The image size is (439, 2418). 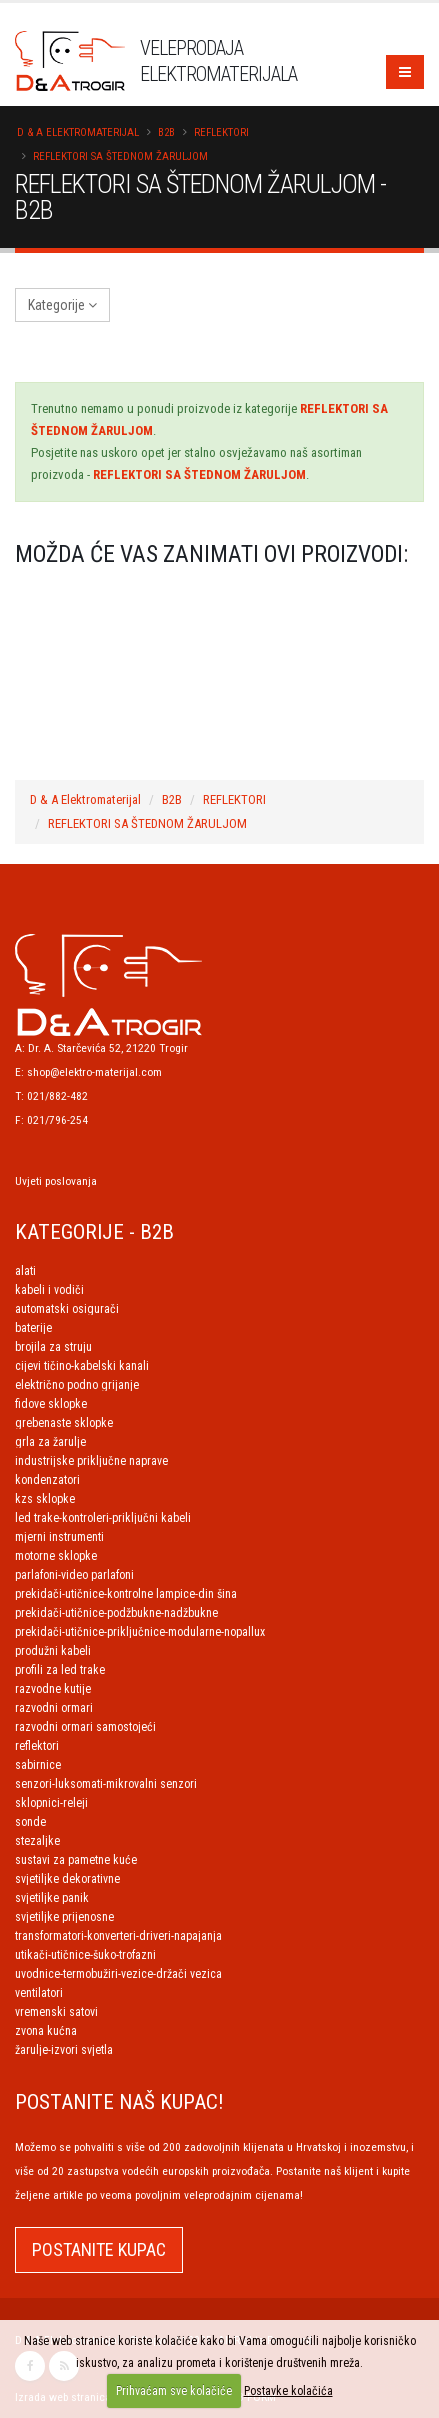 I want to click on BROJILA ZA STRUJU, so click(x=53, y=1347).